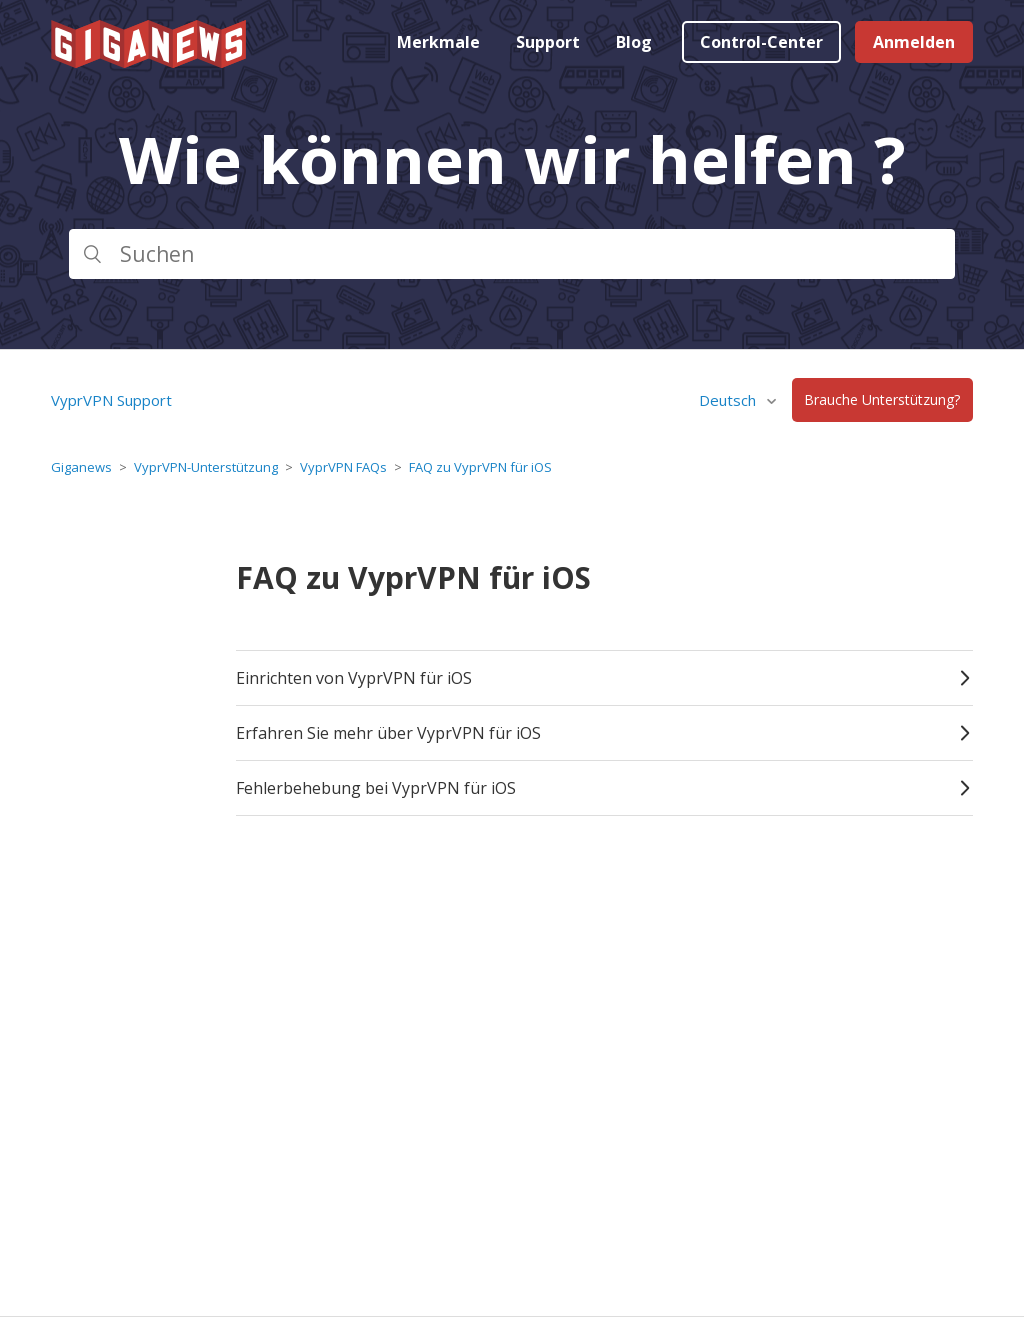 This screenshot has height=1326, width=1024. I want to click on Support, so click(548, 42).